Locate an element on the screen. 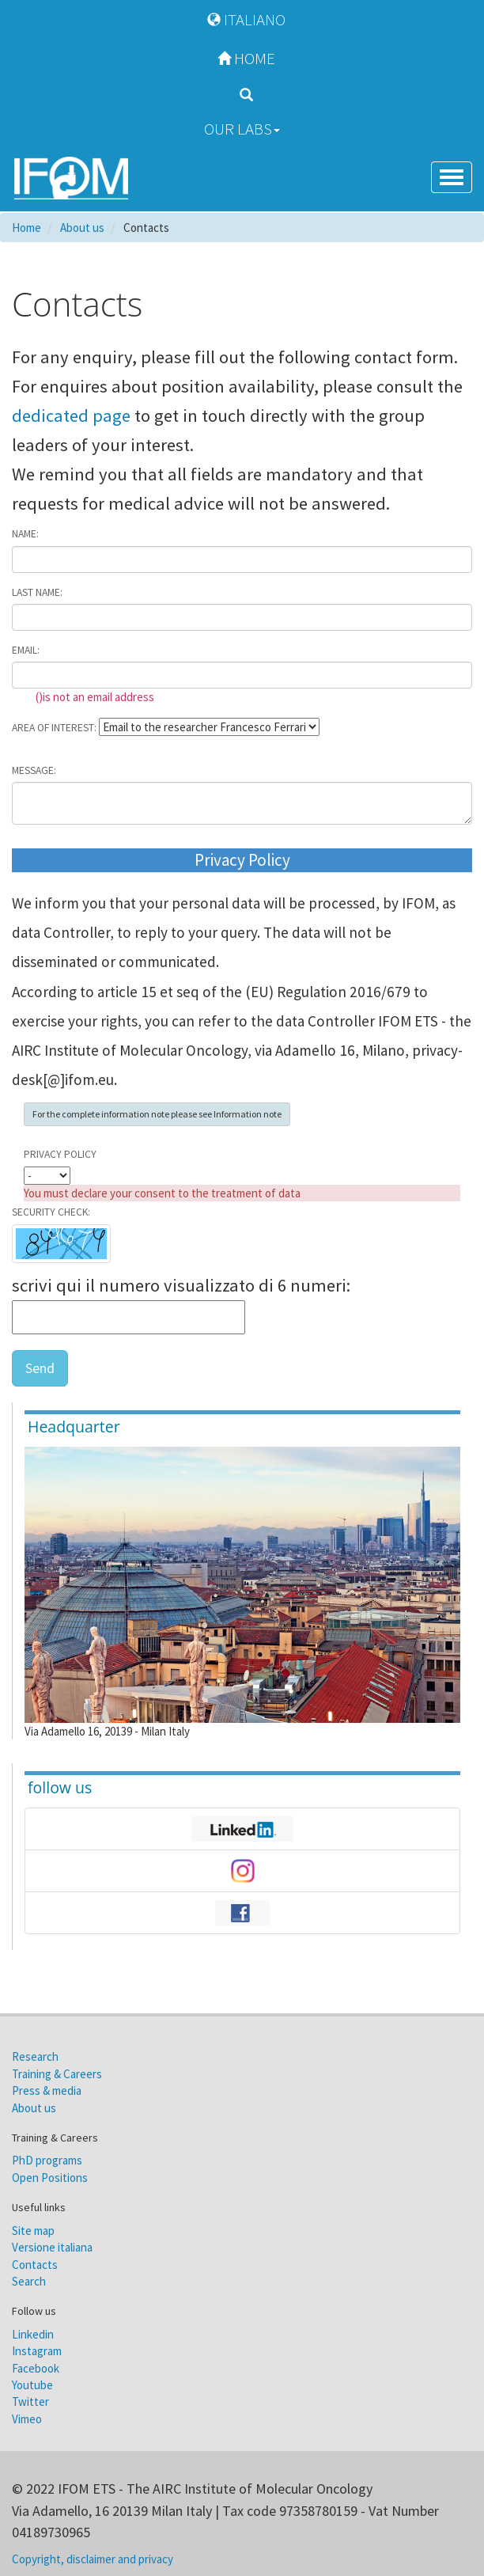 The height and width of the screenshot is (2576, 484). Send is located at coordinates (40, 1368).